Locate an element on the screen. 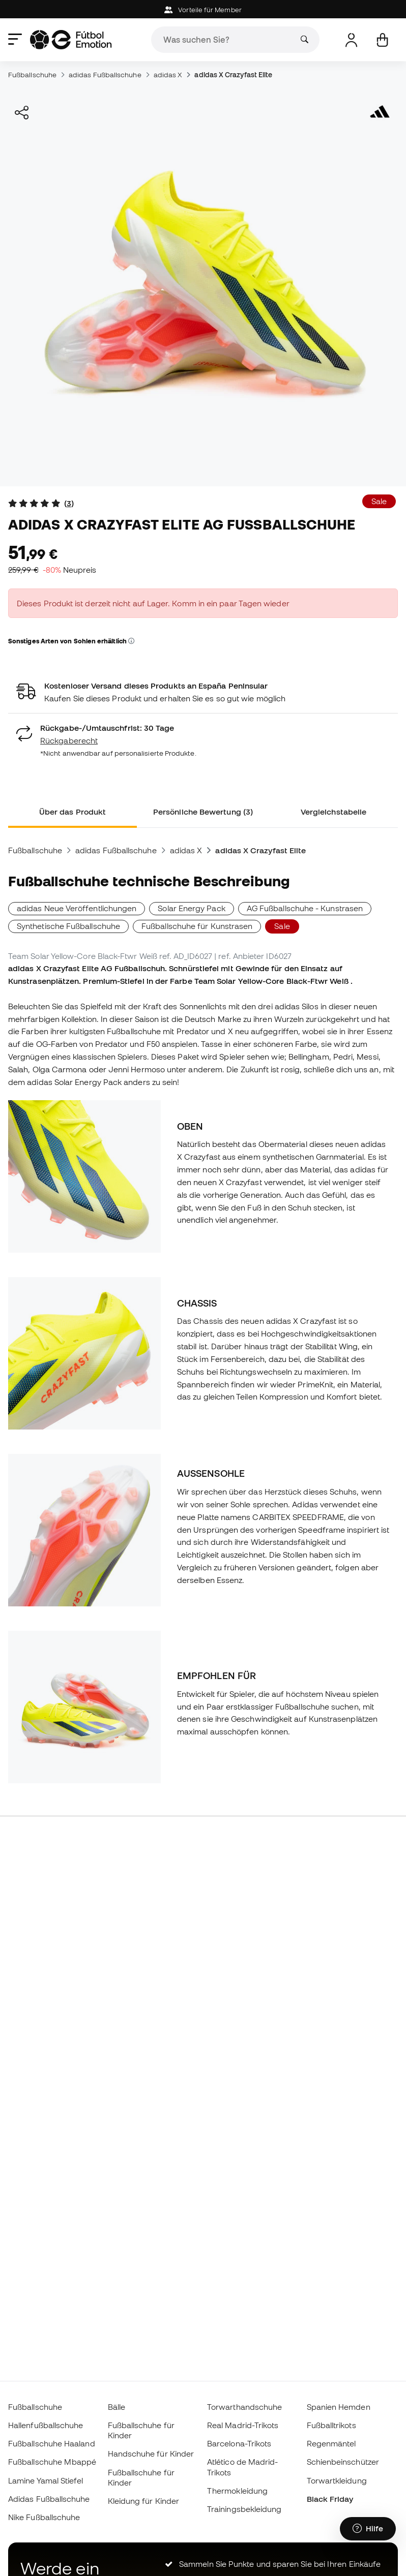 Image resolution: width=406 pixels, height=2576 pixels. Hallenfußballschuhe is located at coordinates (45, 2425).